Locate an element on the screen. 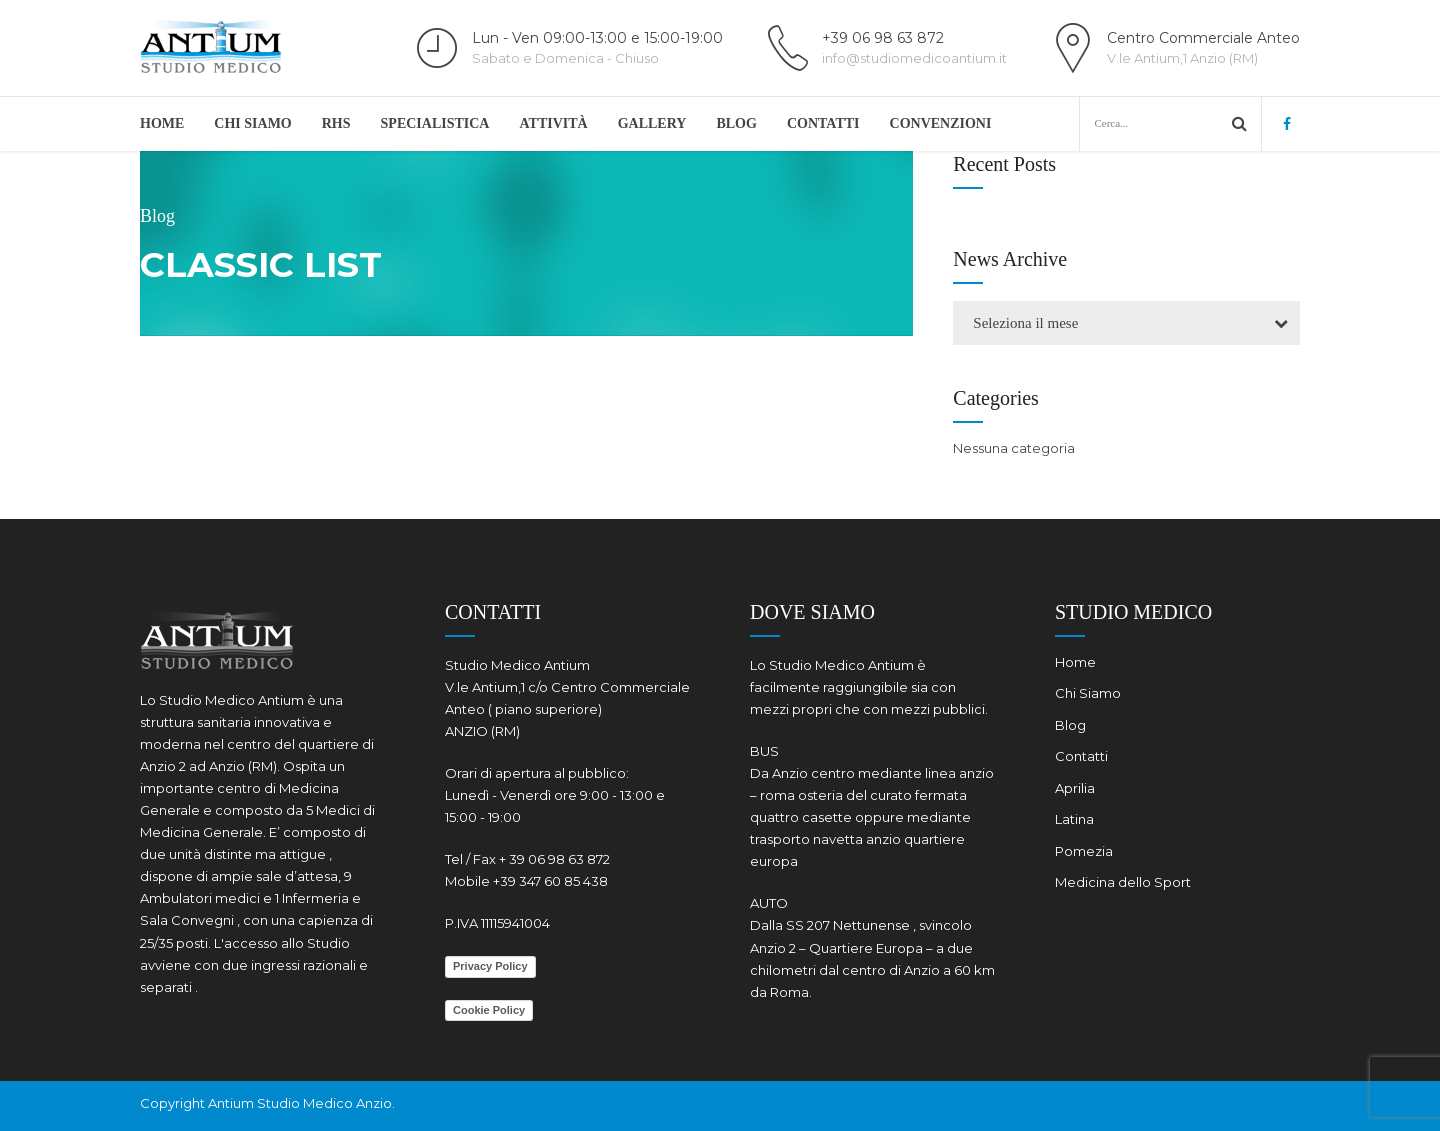 This screenshot has height=1131, width=1440. Cookie Policy is located at coordinates (489, 1010).